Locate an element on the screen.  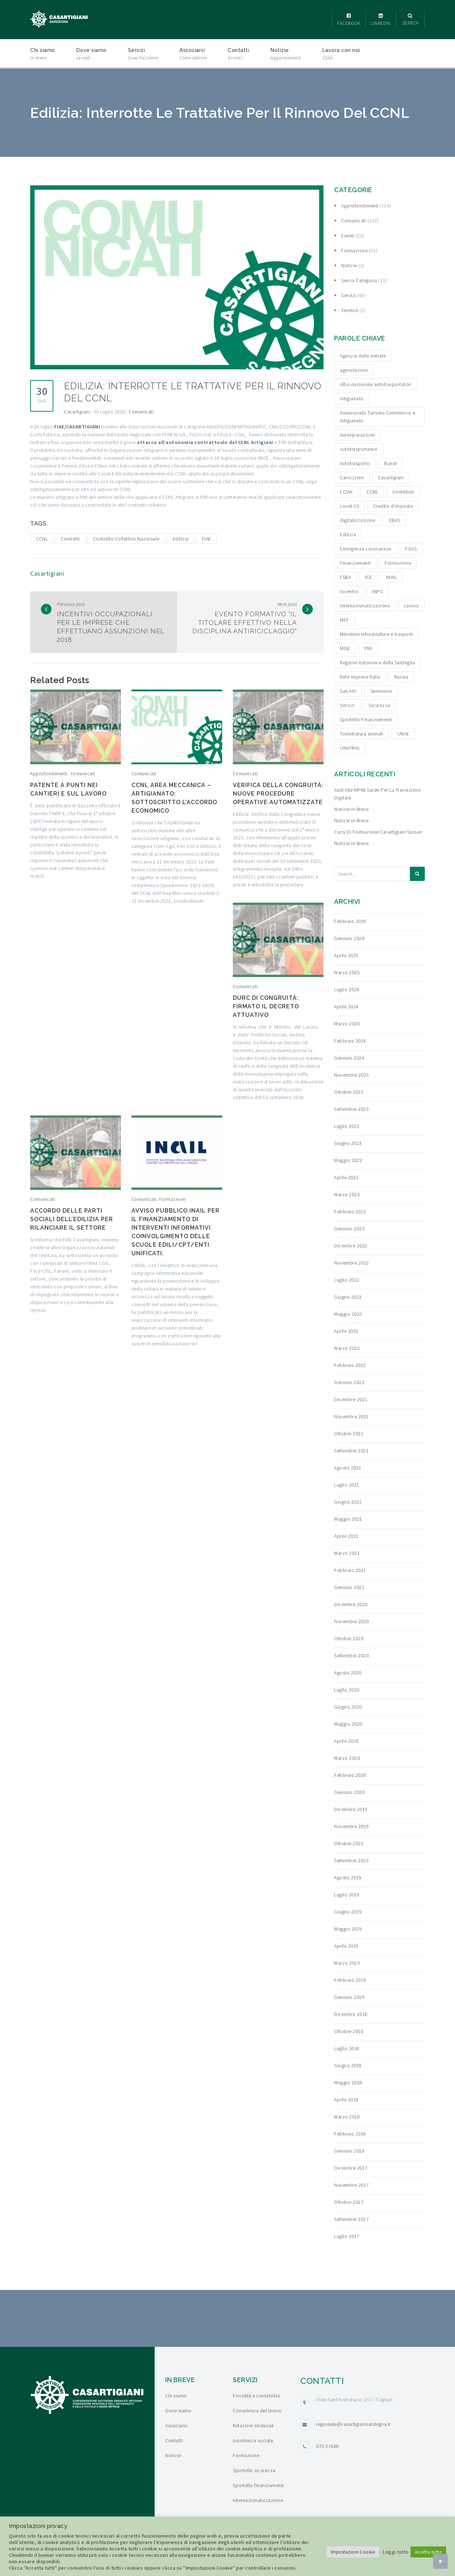
Gennaio 2026 is located at coordinates (349, 938).